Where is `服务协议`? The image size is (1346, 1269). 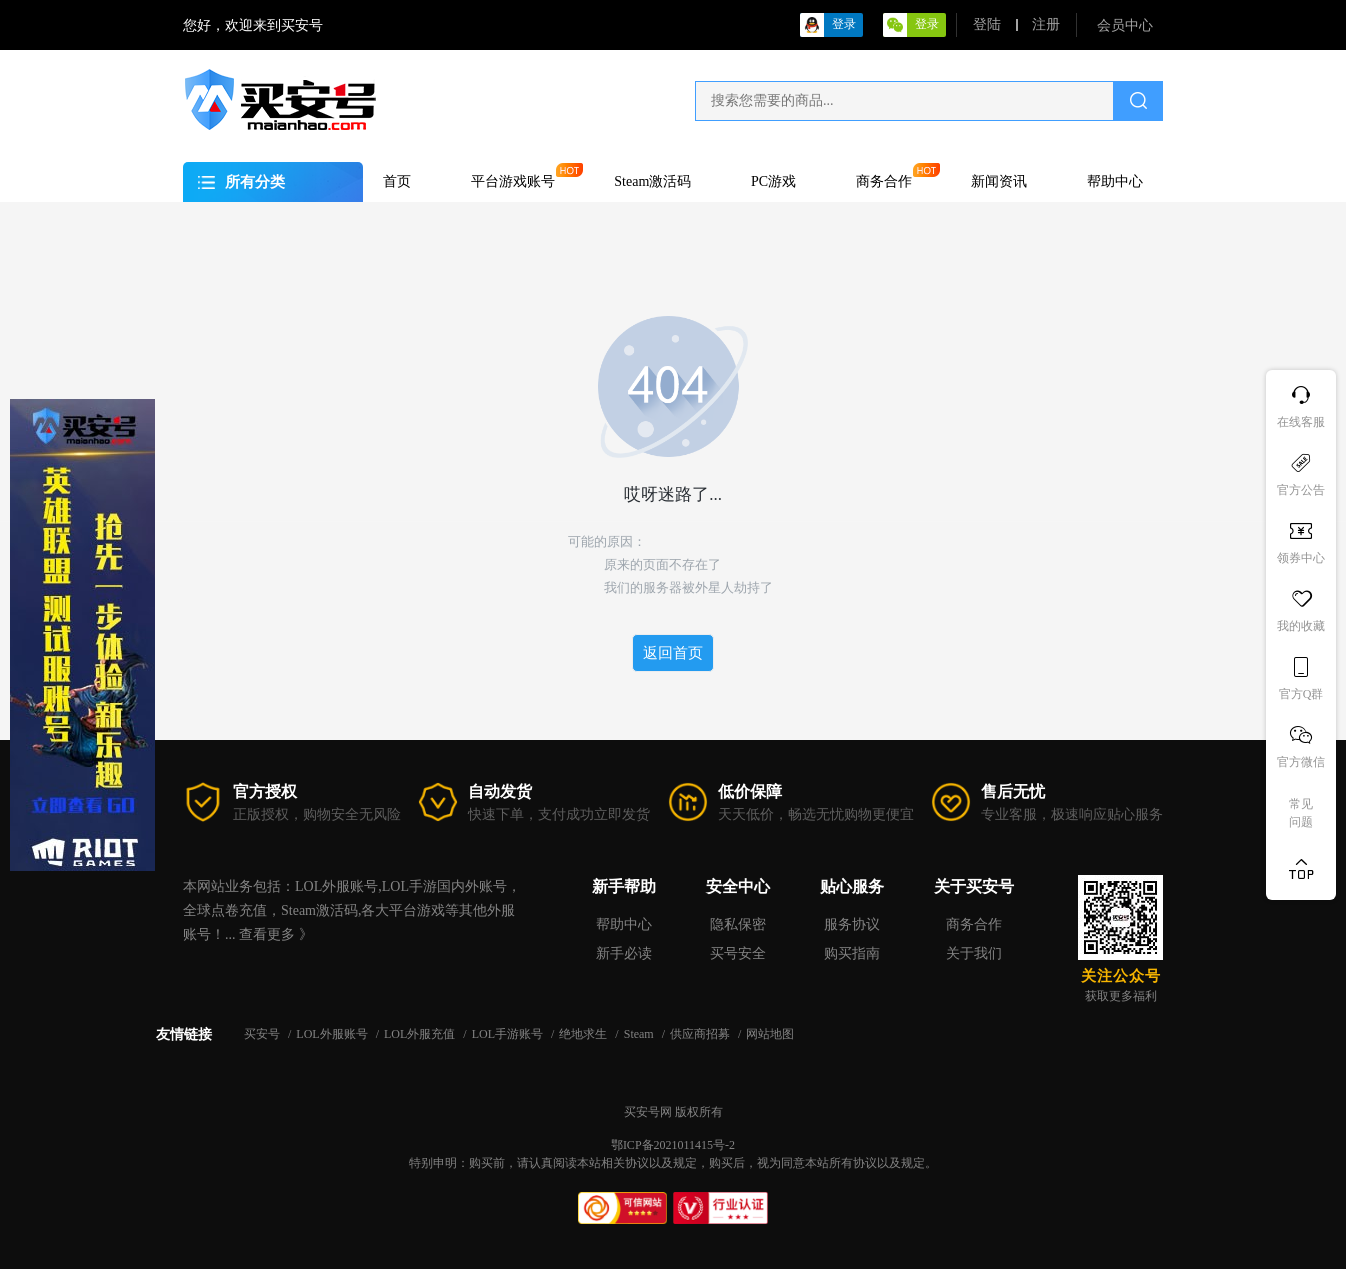 服务协议 is located at coordinates (852, 924).